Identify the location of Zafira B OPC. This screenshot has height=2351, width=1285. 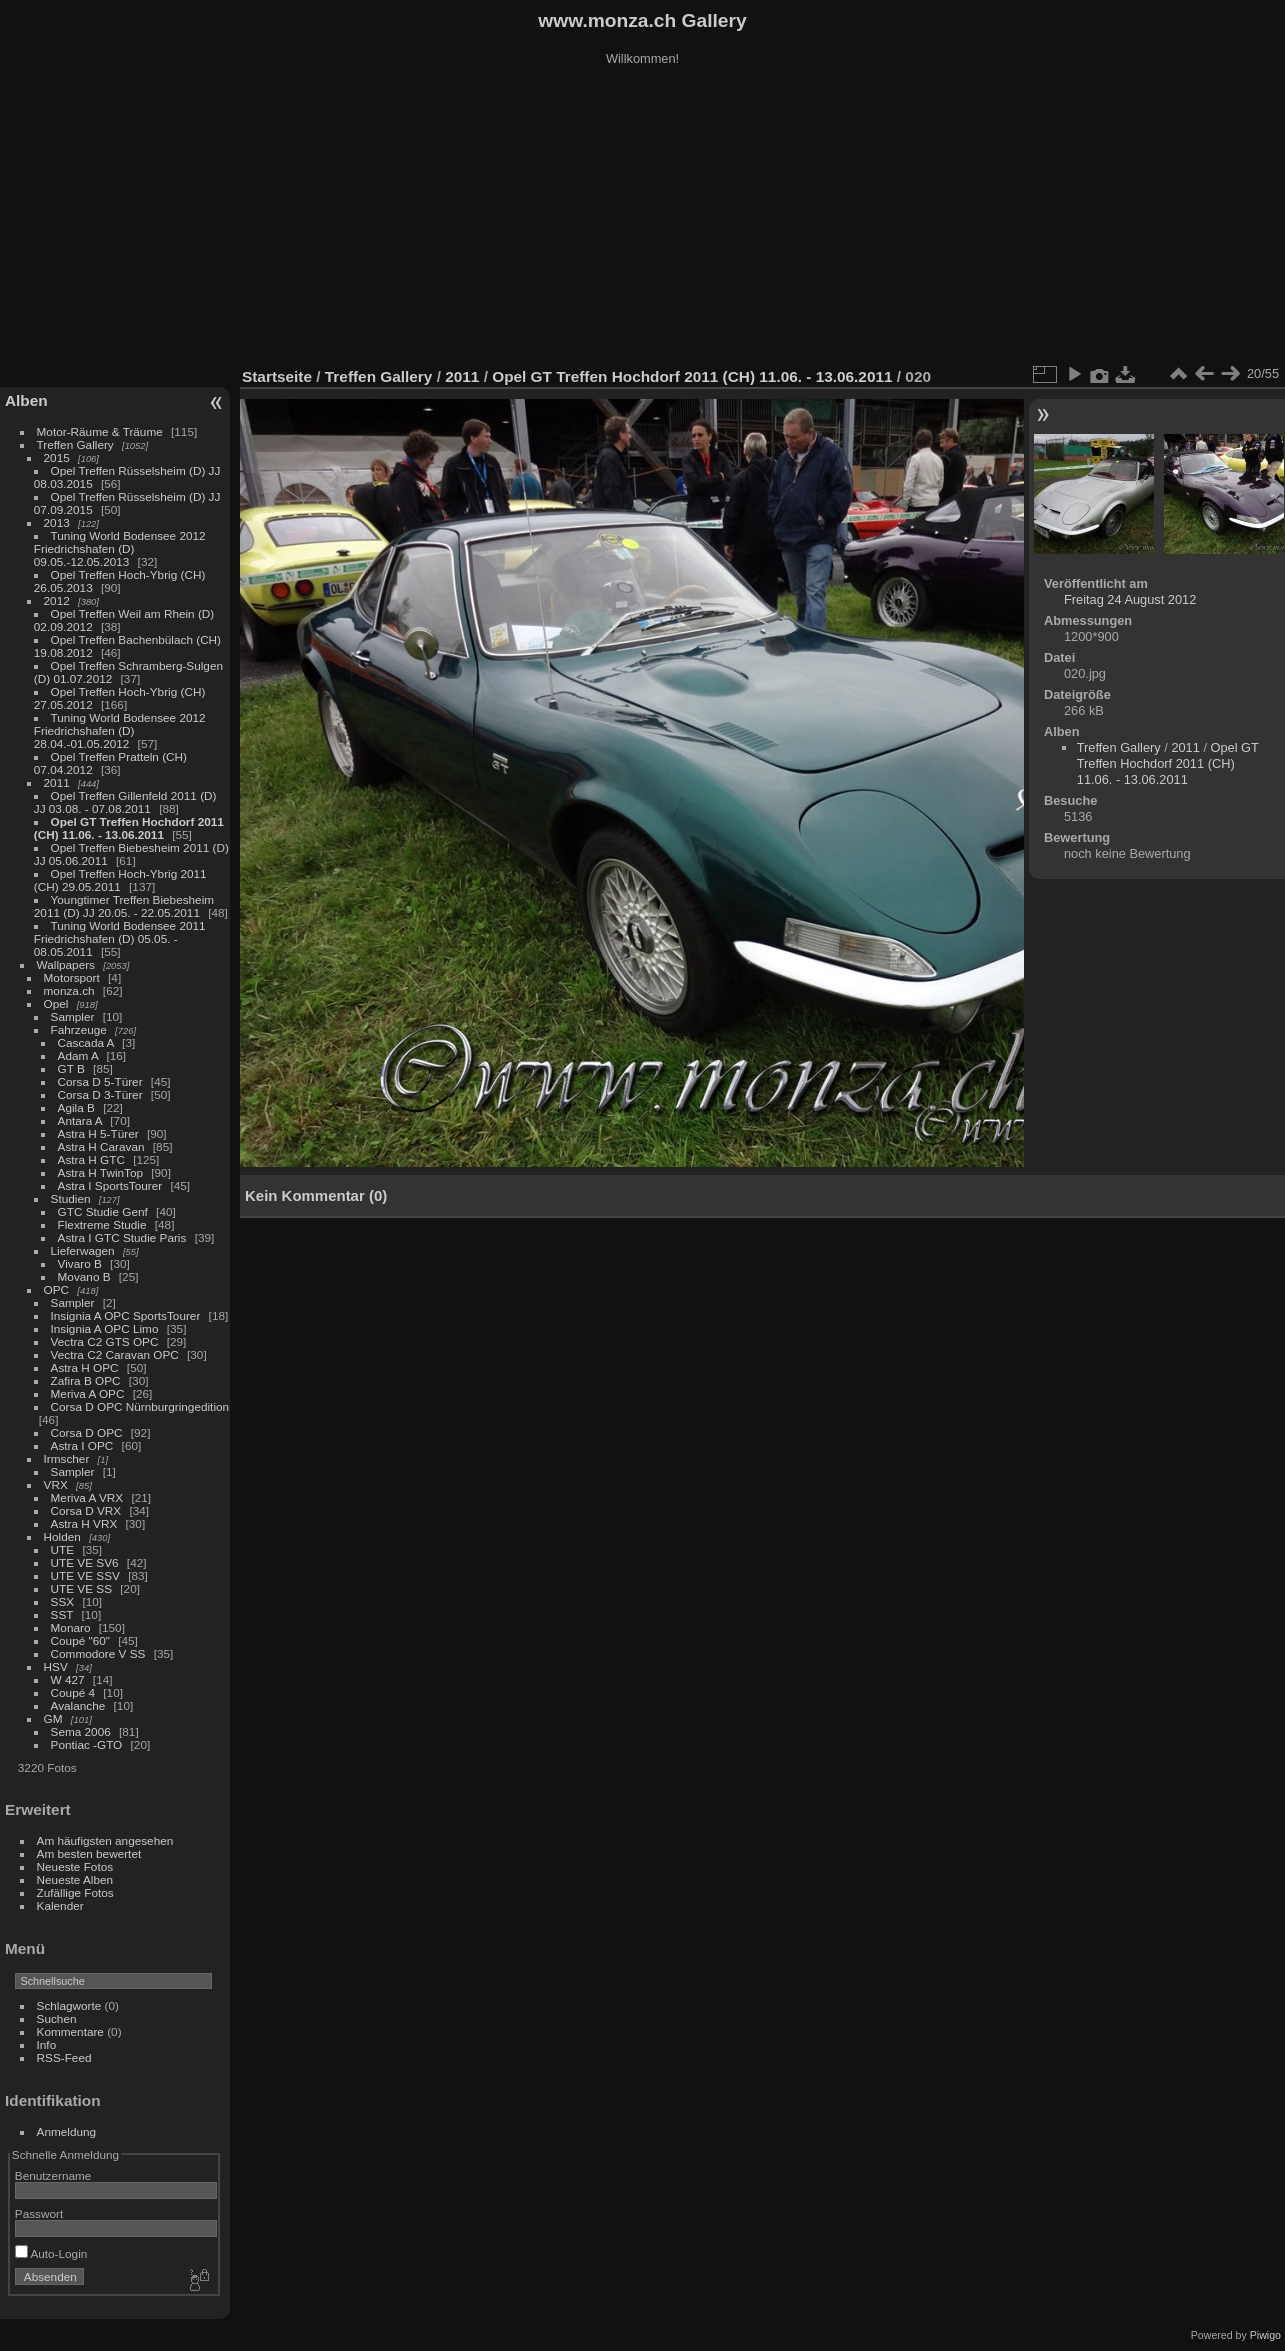
(86, 1380).